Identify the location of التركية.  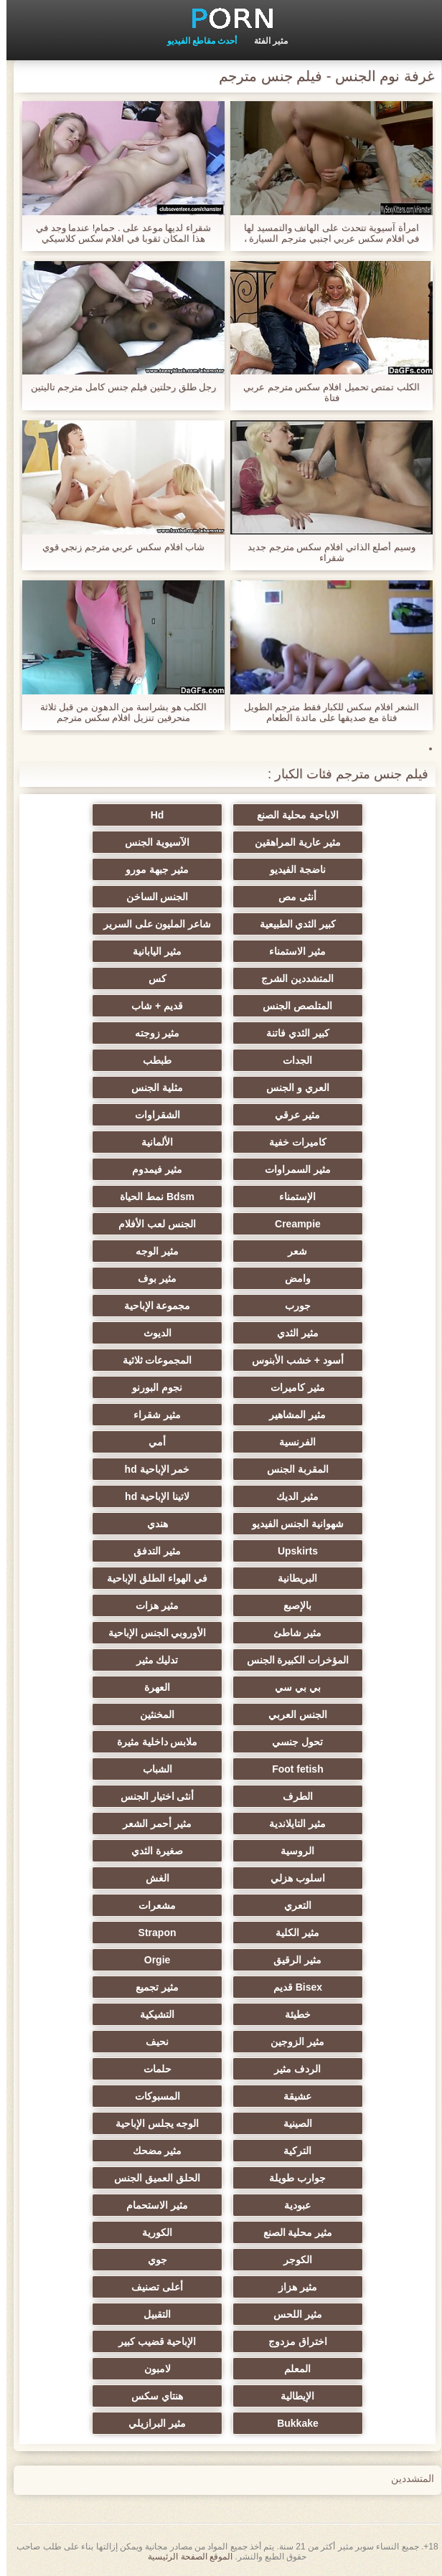
(291, 2150).